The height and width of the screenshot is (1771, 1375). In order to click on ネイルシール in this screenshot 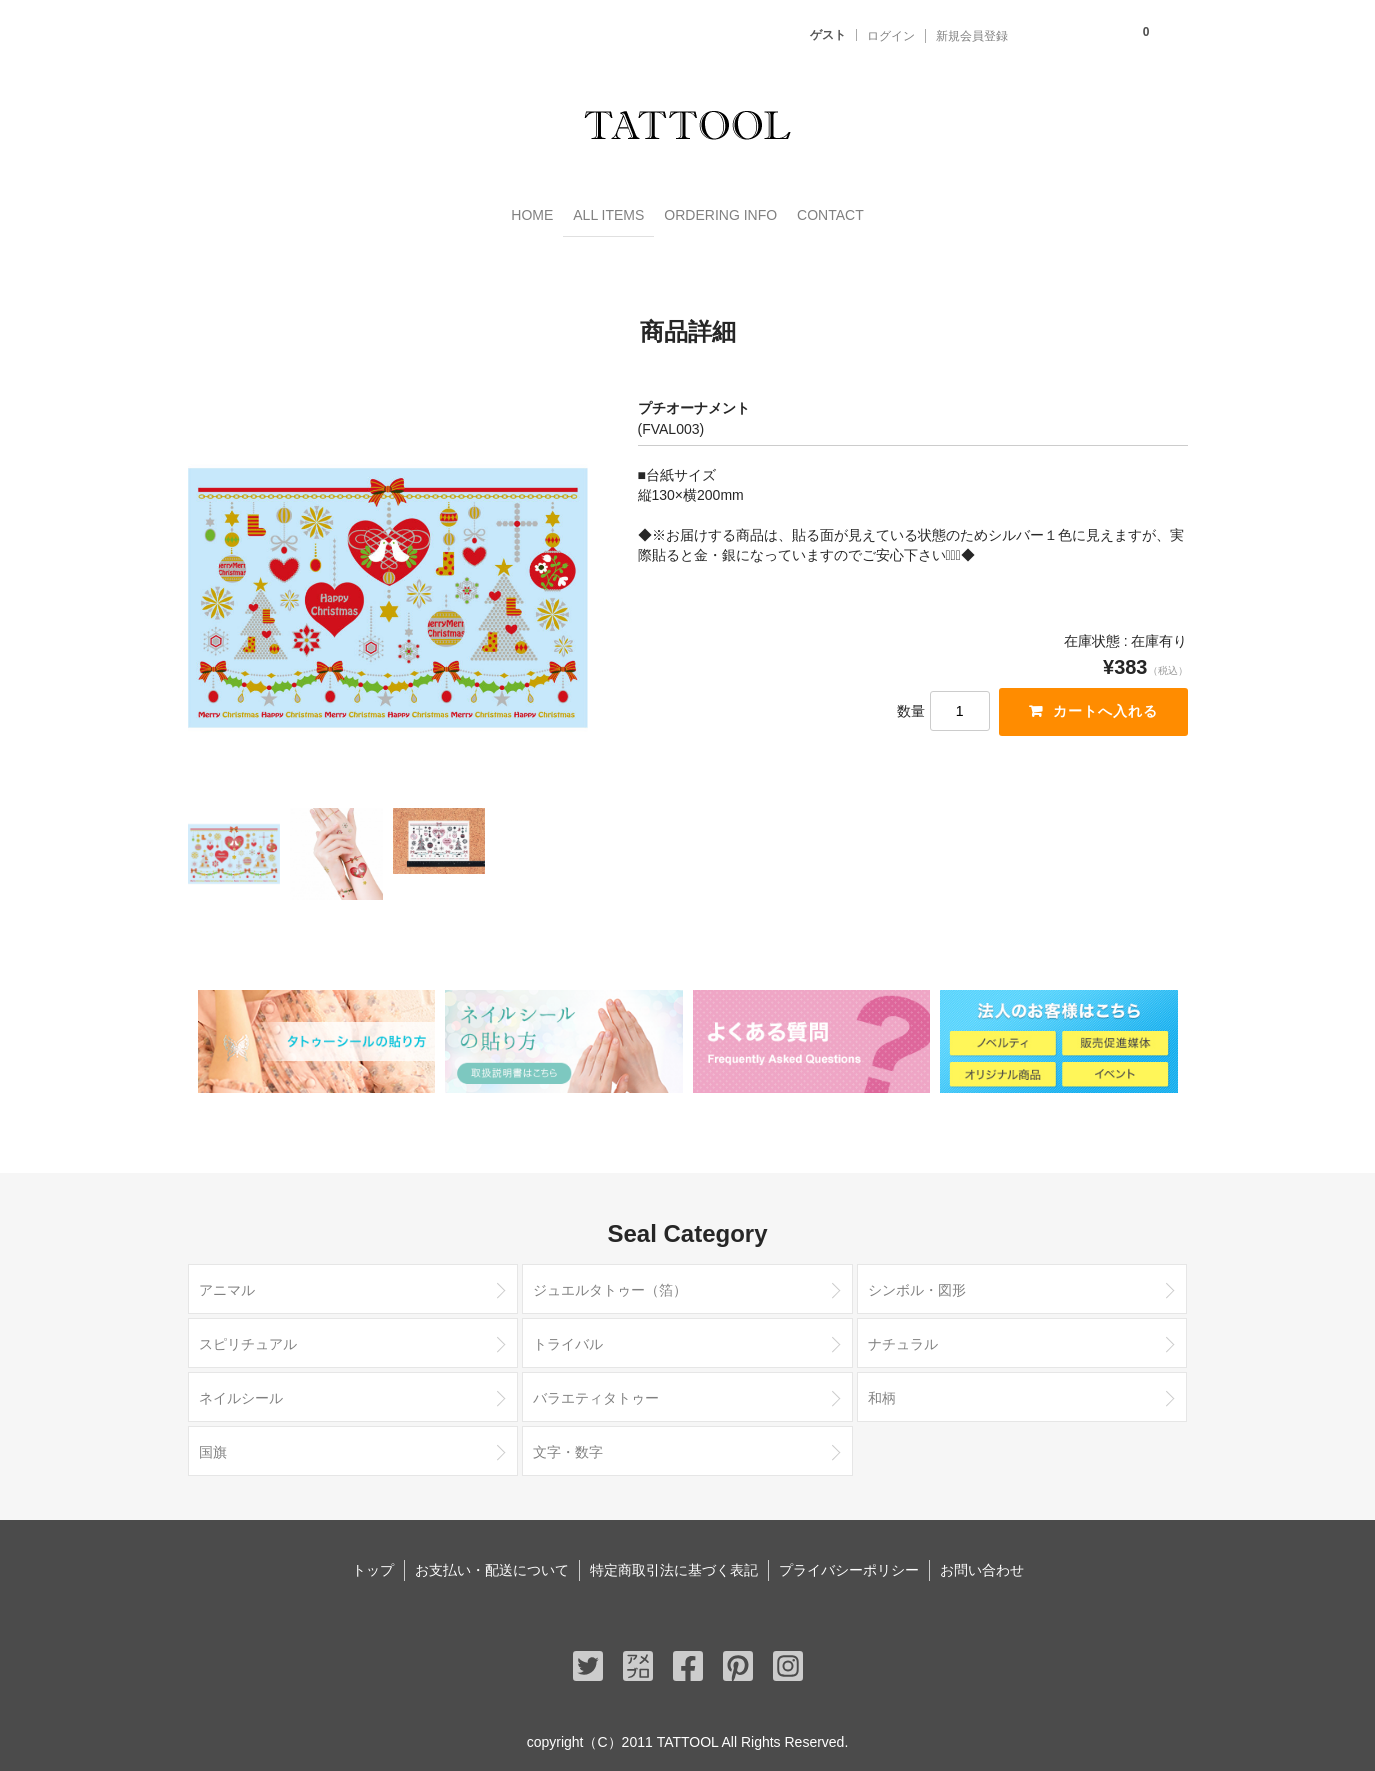, I will do `click(241, 1391)`.